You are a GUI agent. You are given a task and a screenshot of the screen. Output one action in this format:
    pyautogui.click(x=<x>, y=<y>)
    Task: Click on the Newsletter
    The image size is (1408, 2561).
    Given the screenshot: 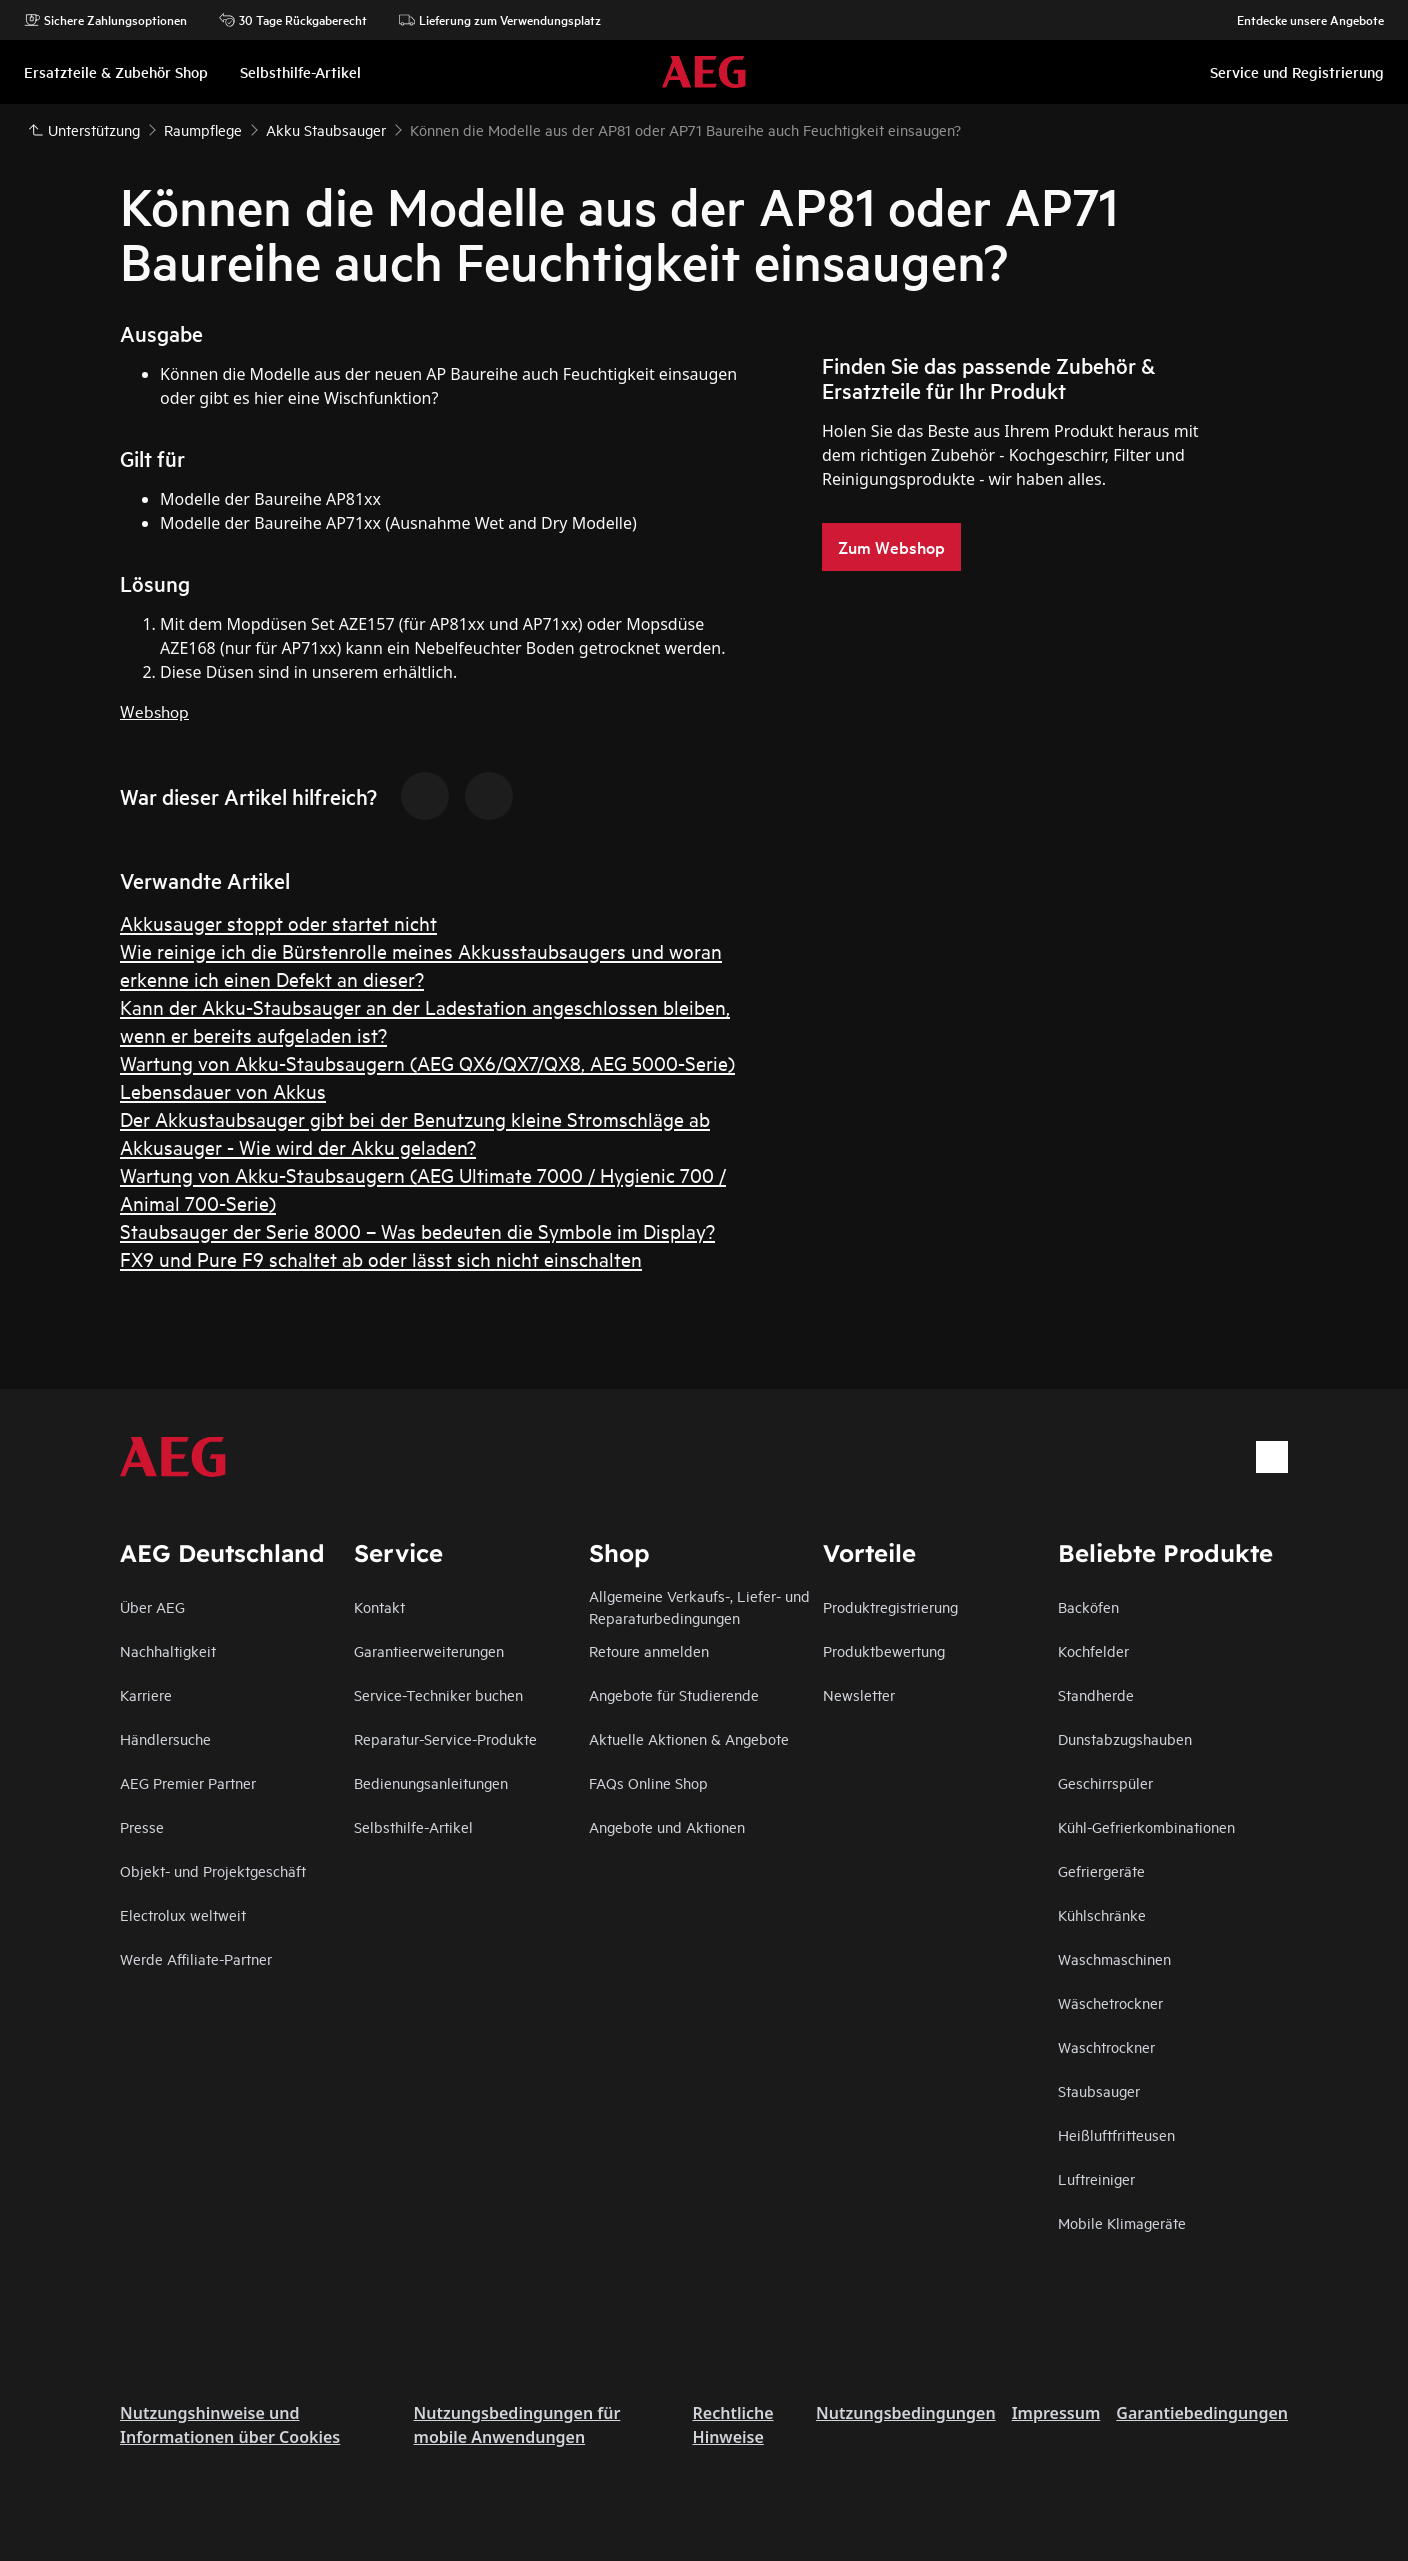 What is the action you would take?
    pyautogui.click(x=859, y=1694)
    